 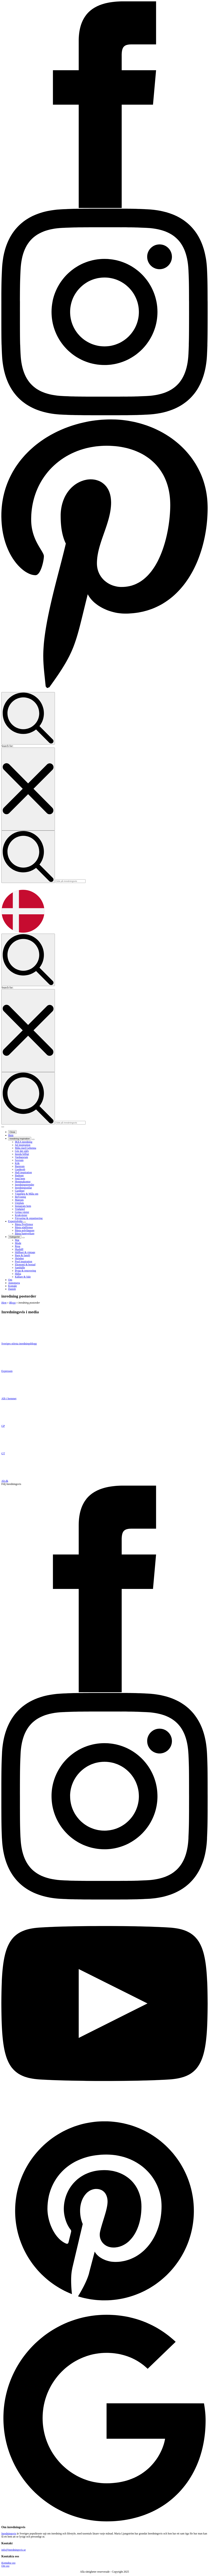 I want to click on [Inredning inspiration Submenu], so click(x=33, y=1139).